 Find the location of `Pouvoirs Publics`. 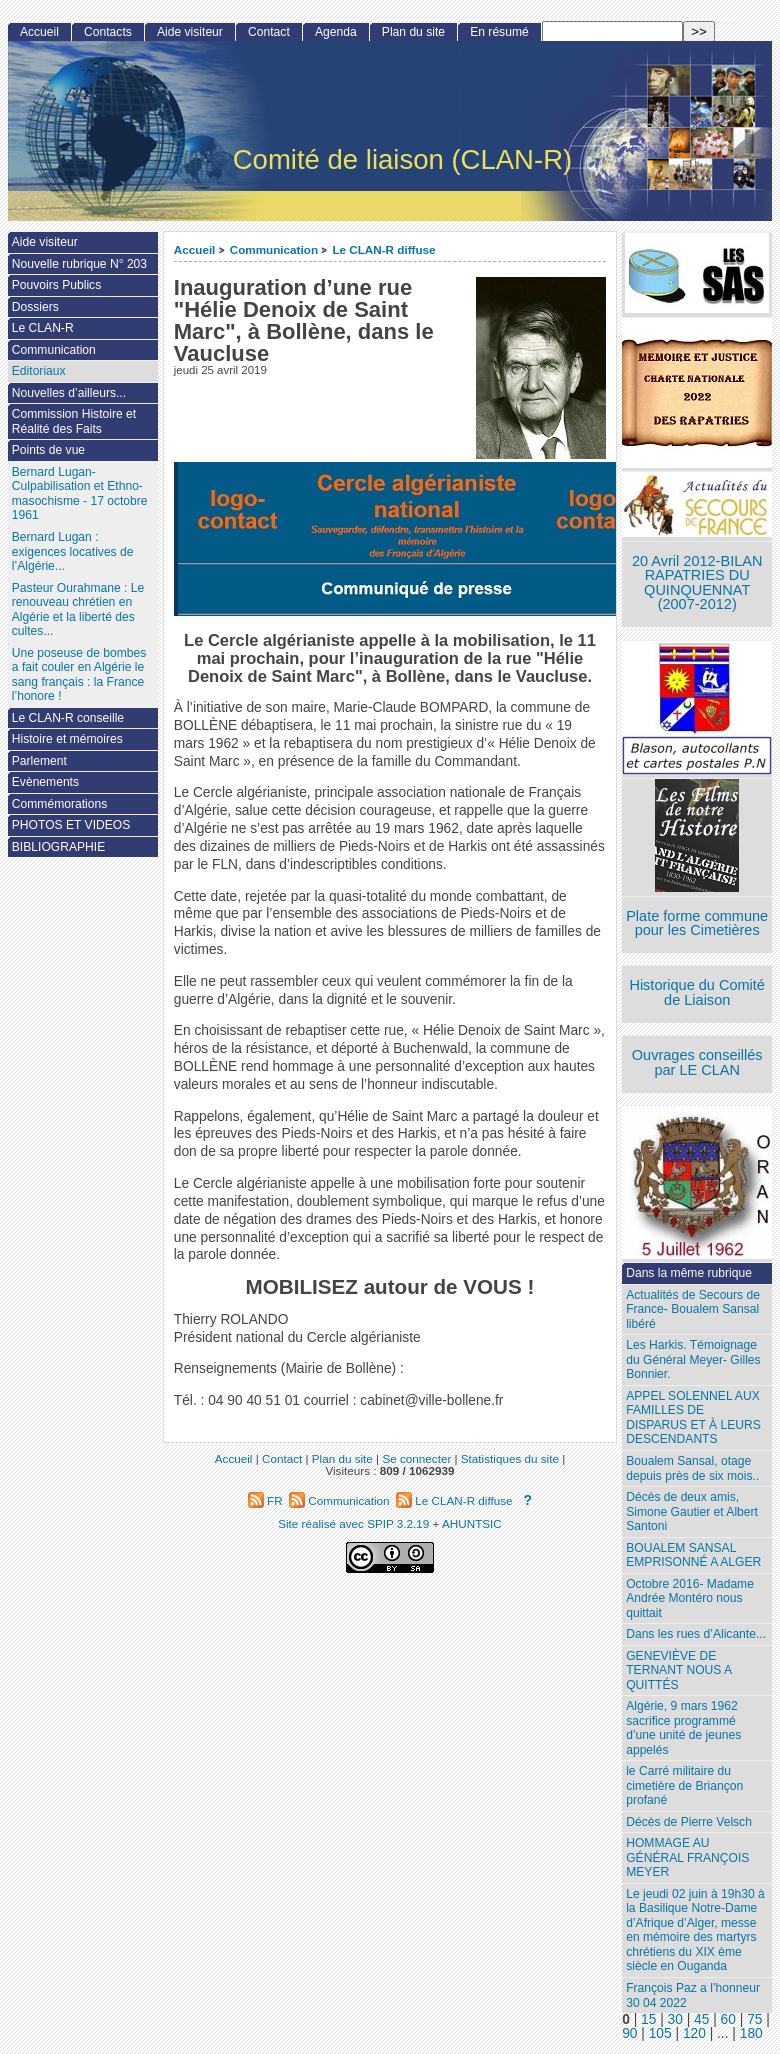

Pouvoirs Publics is located at coordinates (56, 285).